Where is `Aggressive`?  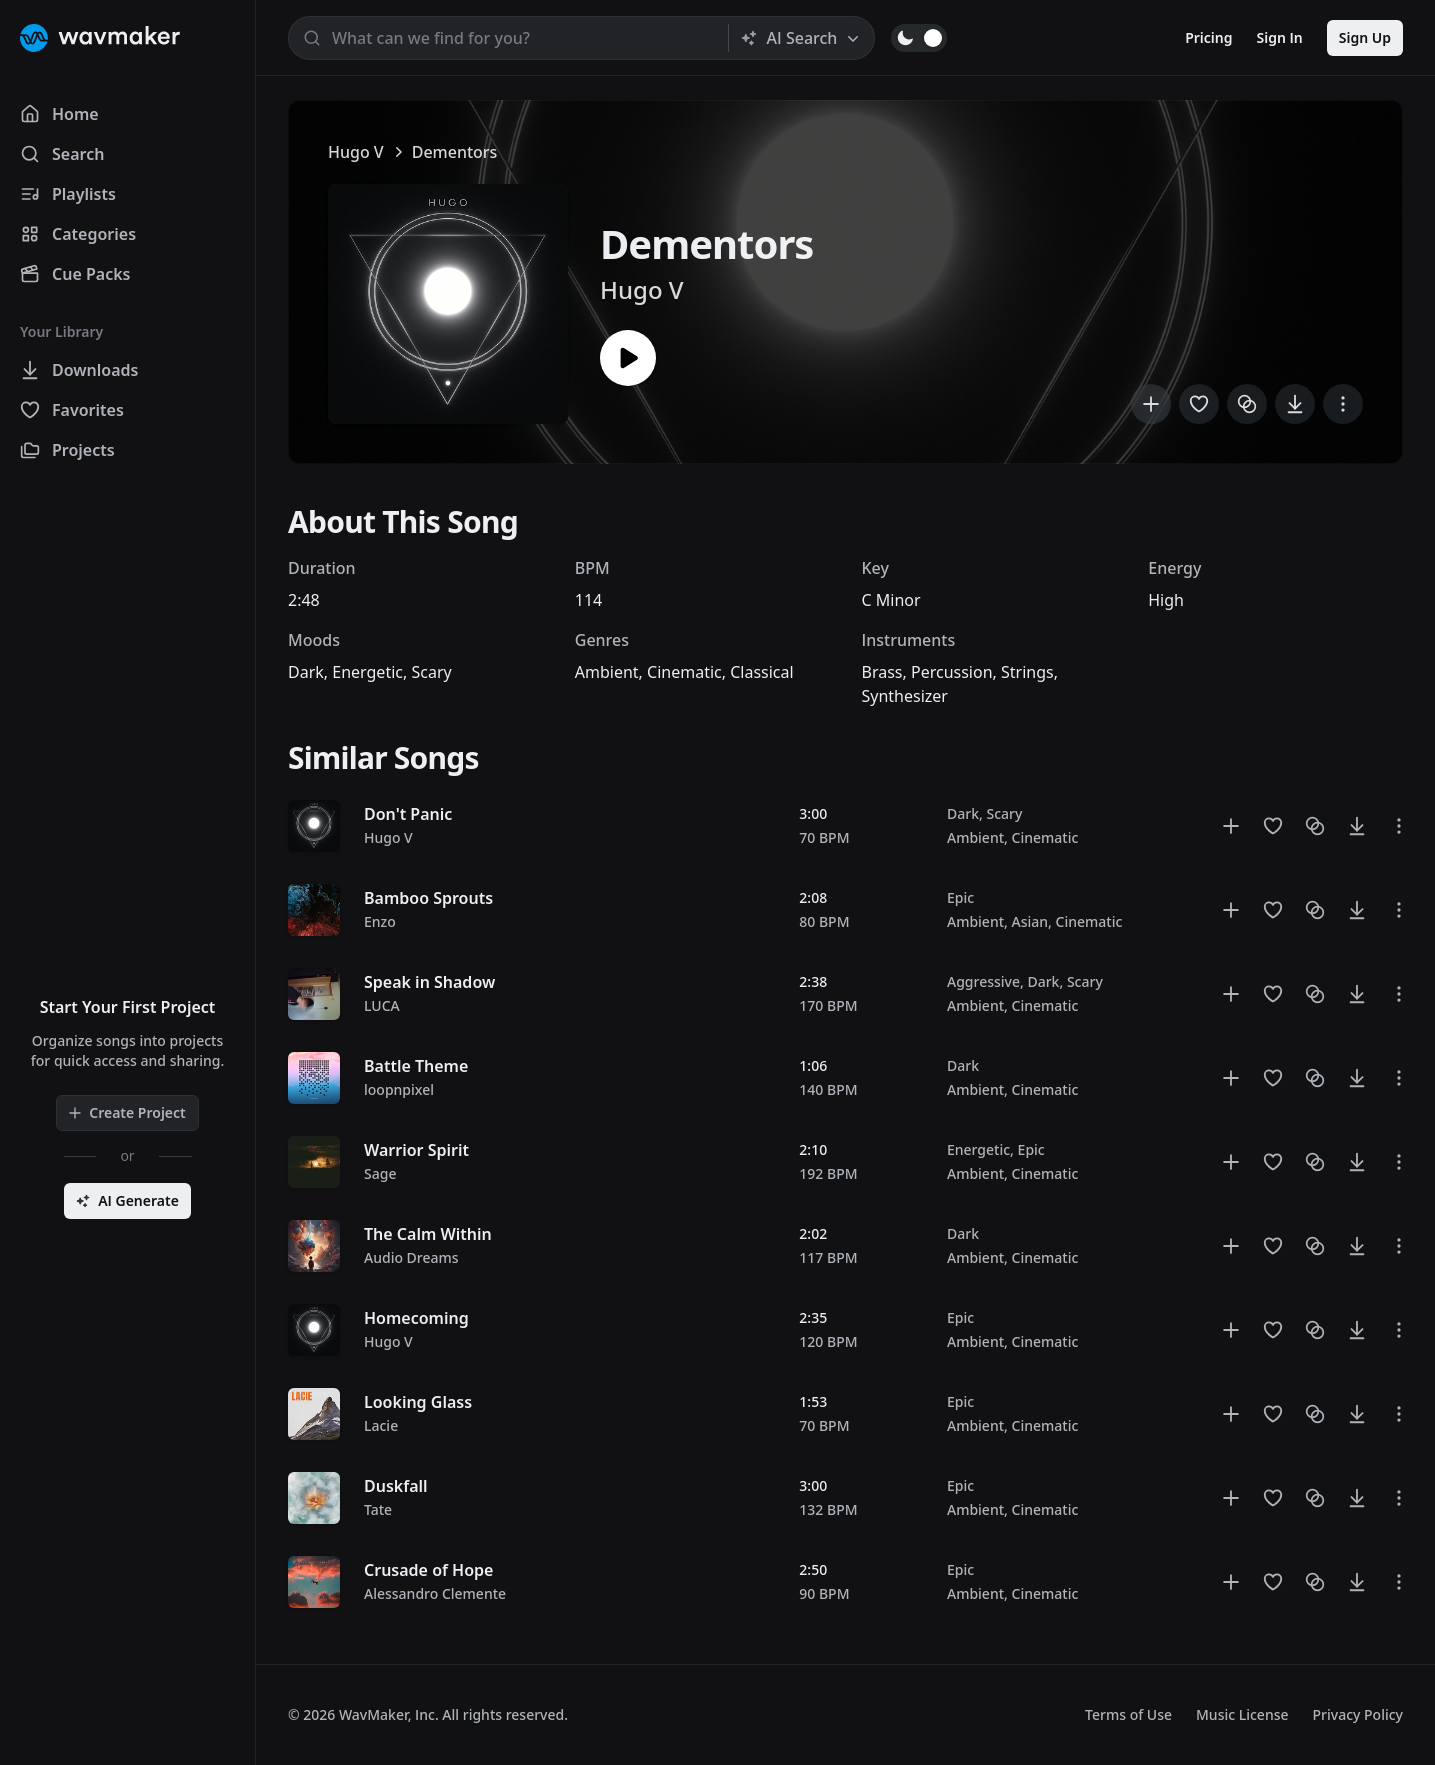
Aggressive is located at coordinates (983, 981).